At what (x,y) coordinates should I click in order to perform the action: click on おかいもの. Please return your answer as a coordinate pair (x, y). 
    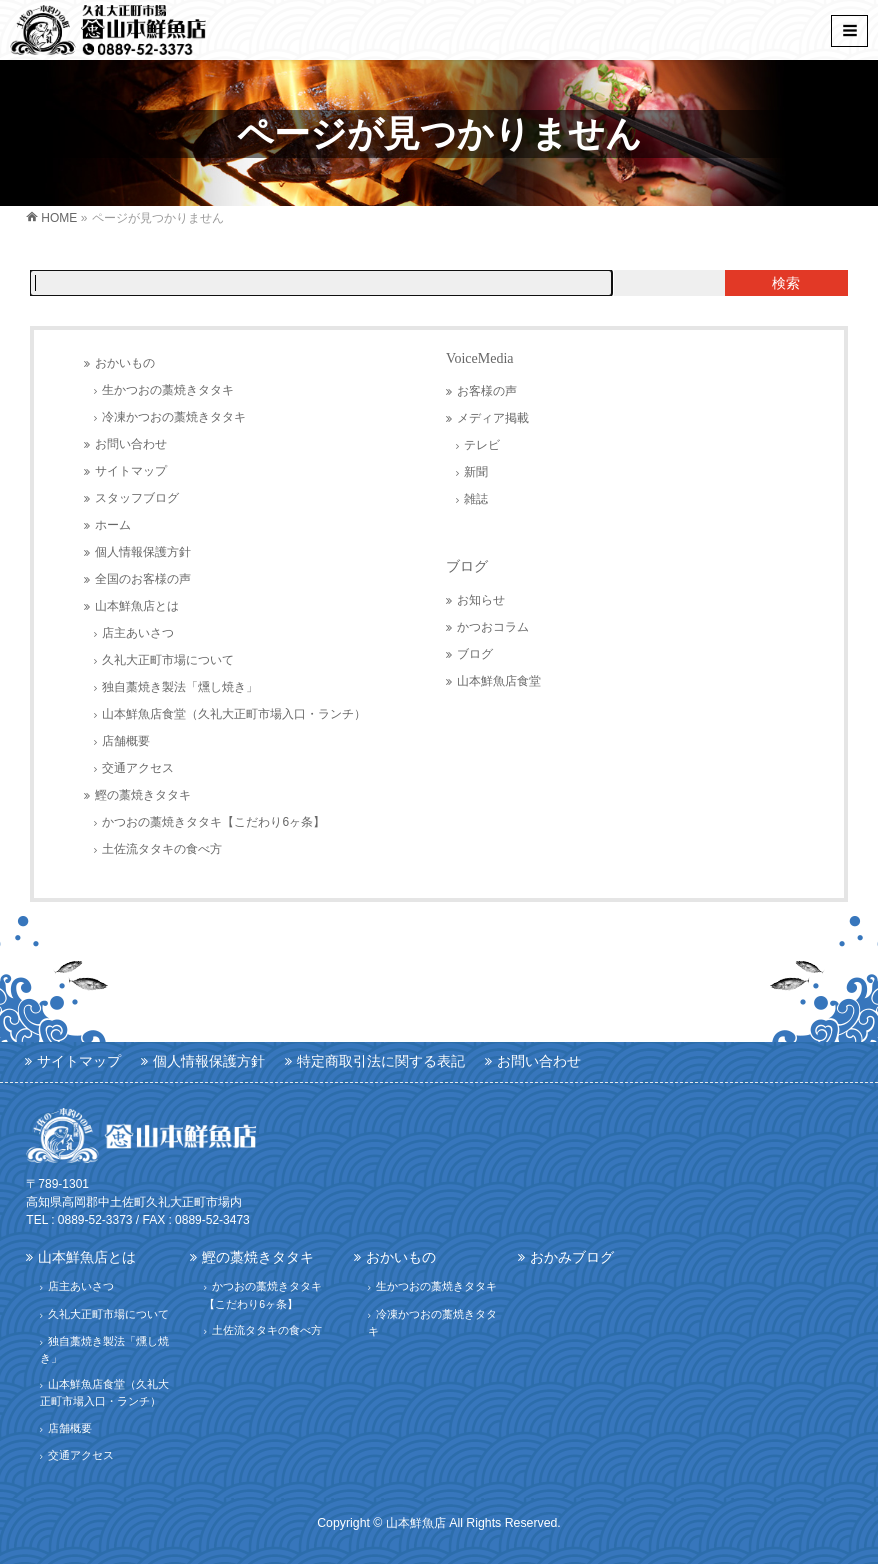
    Looking at the image, I should click on (125, 363).